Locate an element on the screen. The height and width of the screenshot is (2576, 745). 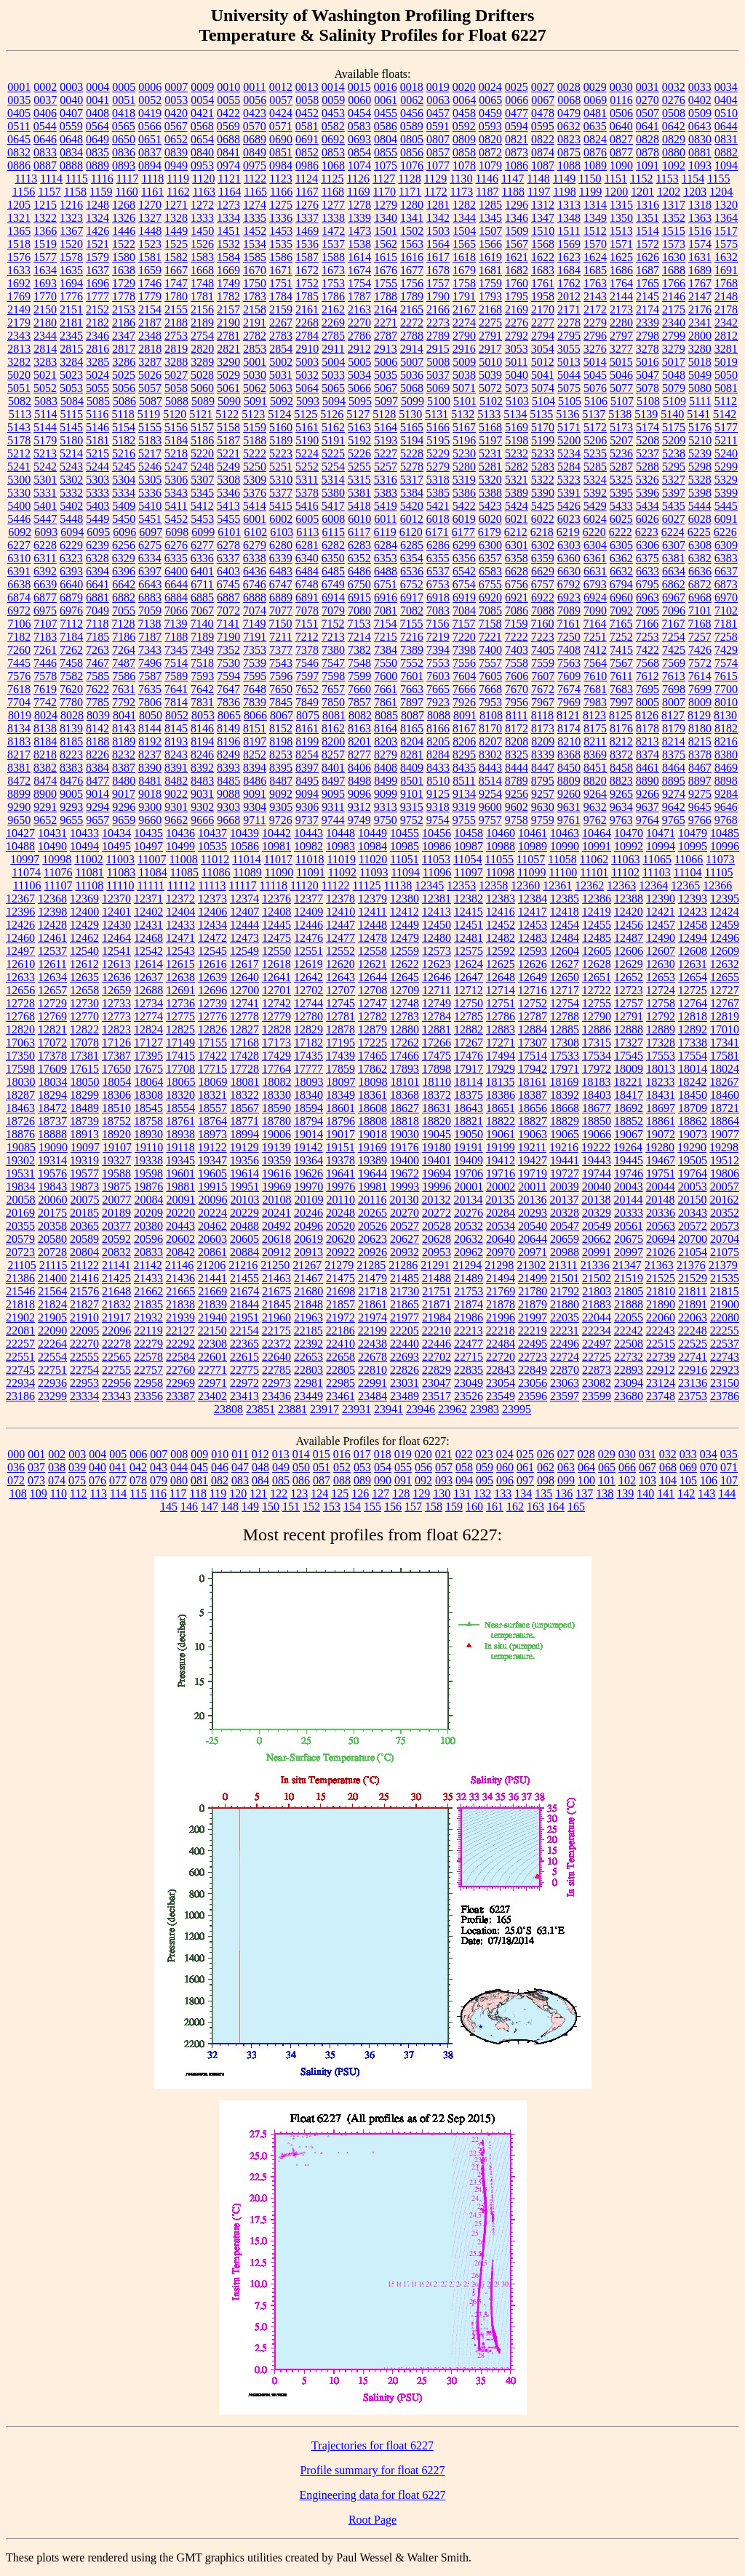
8111 is located at coordinates (517, 715).